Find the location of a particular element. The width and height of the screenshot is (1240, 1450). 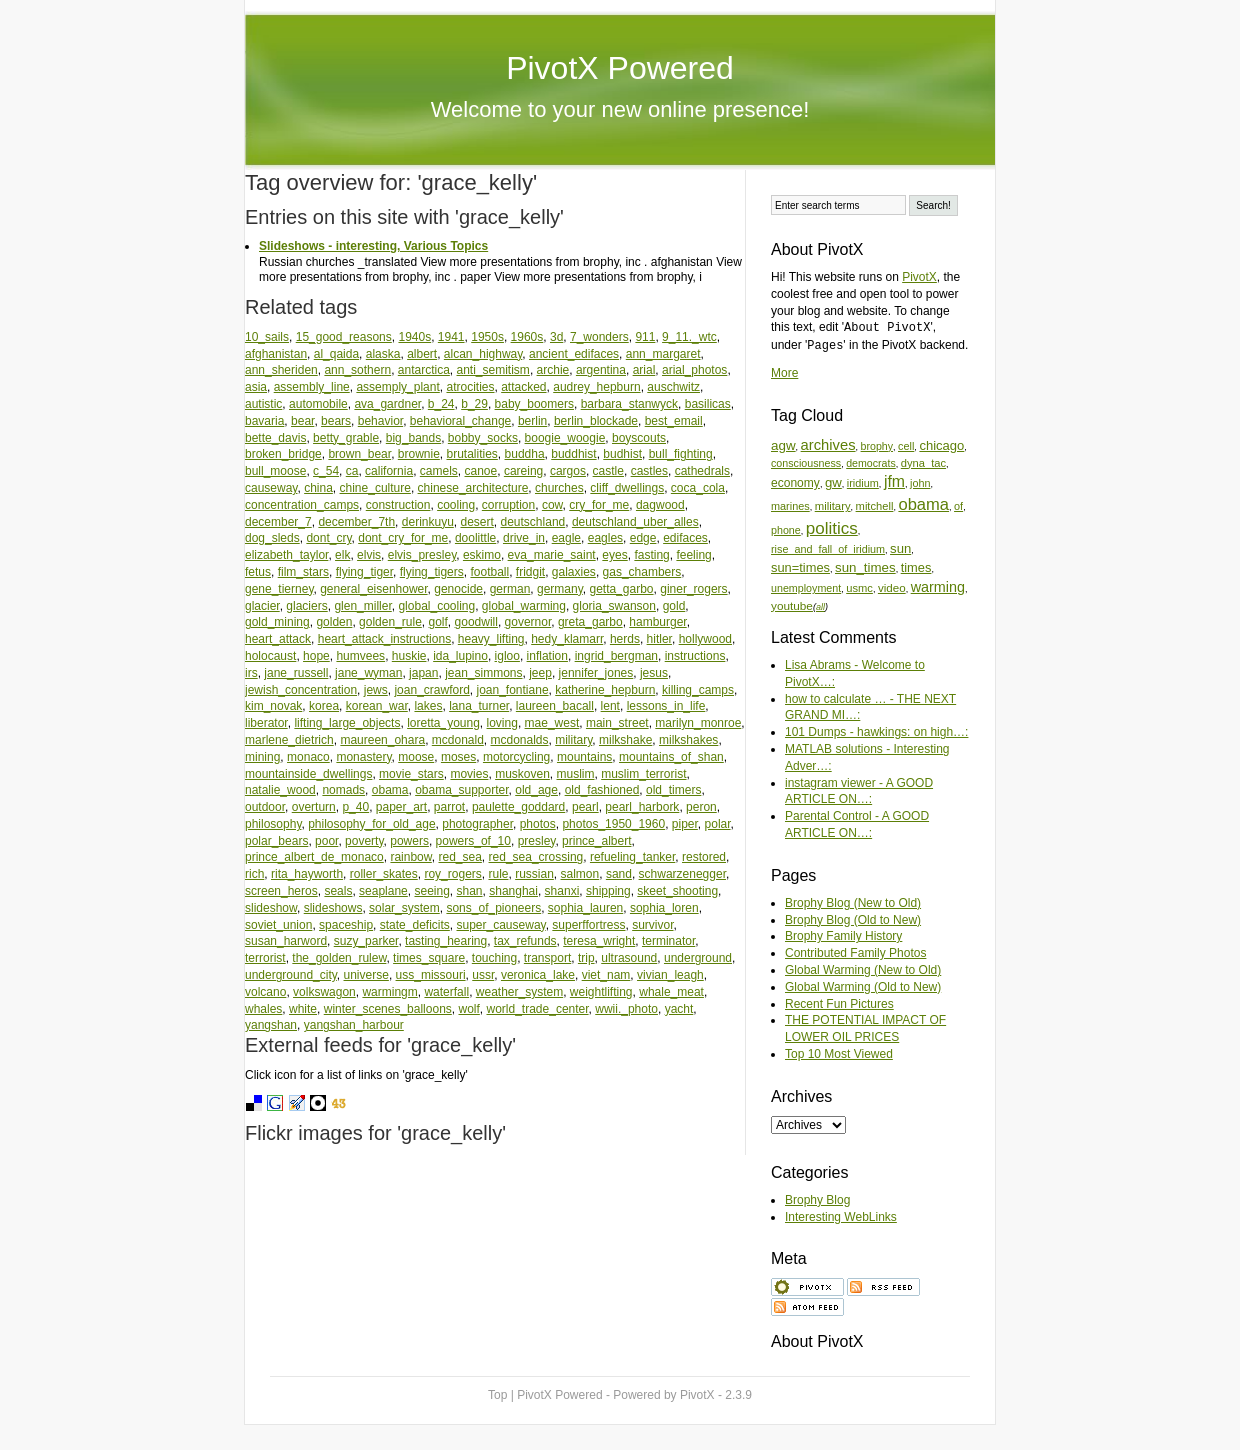

Interesting WebLinks is located at coordinates (841, 1217).